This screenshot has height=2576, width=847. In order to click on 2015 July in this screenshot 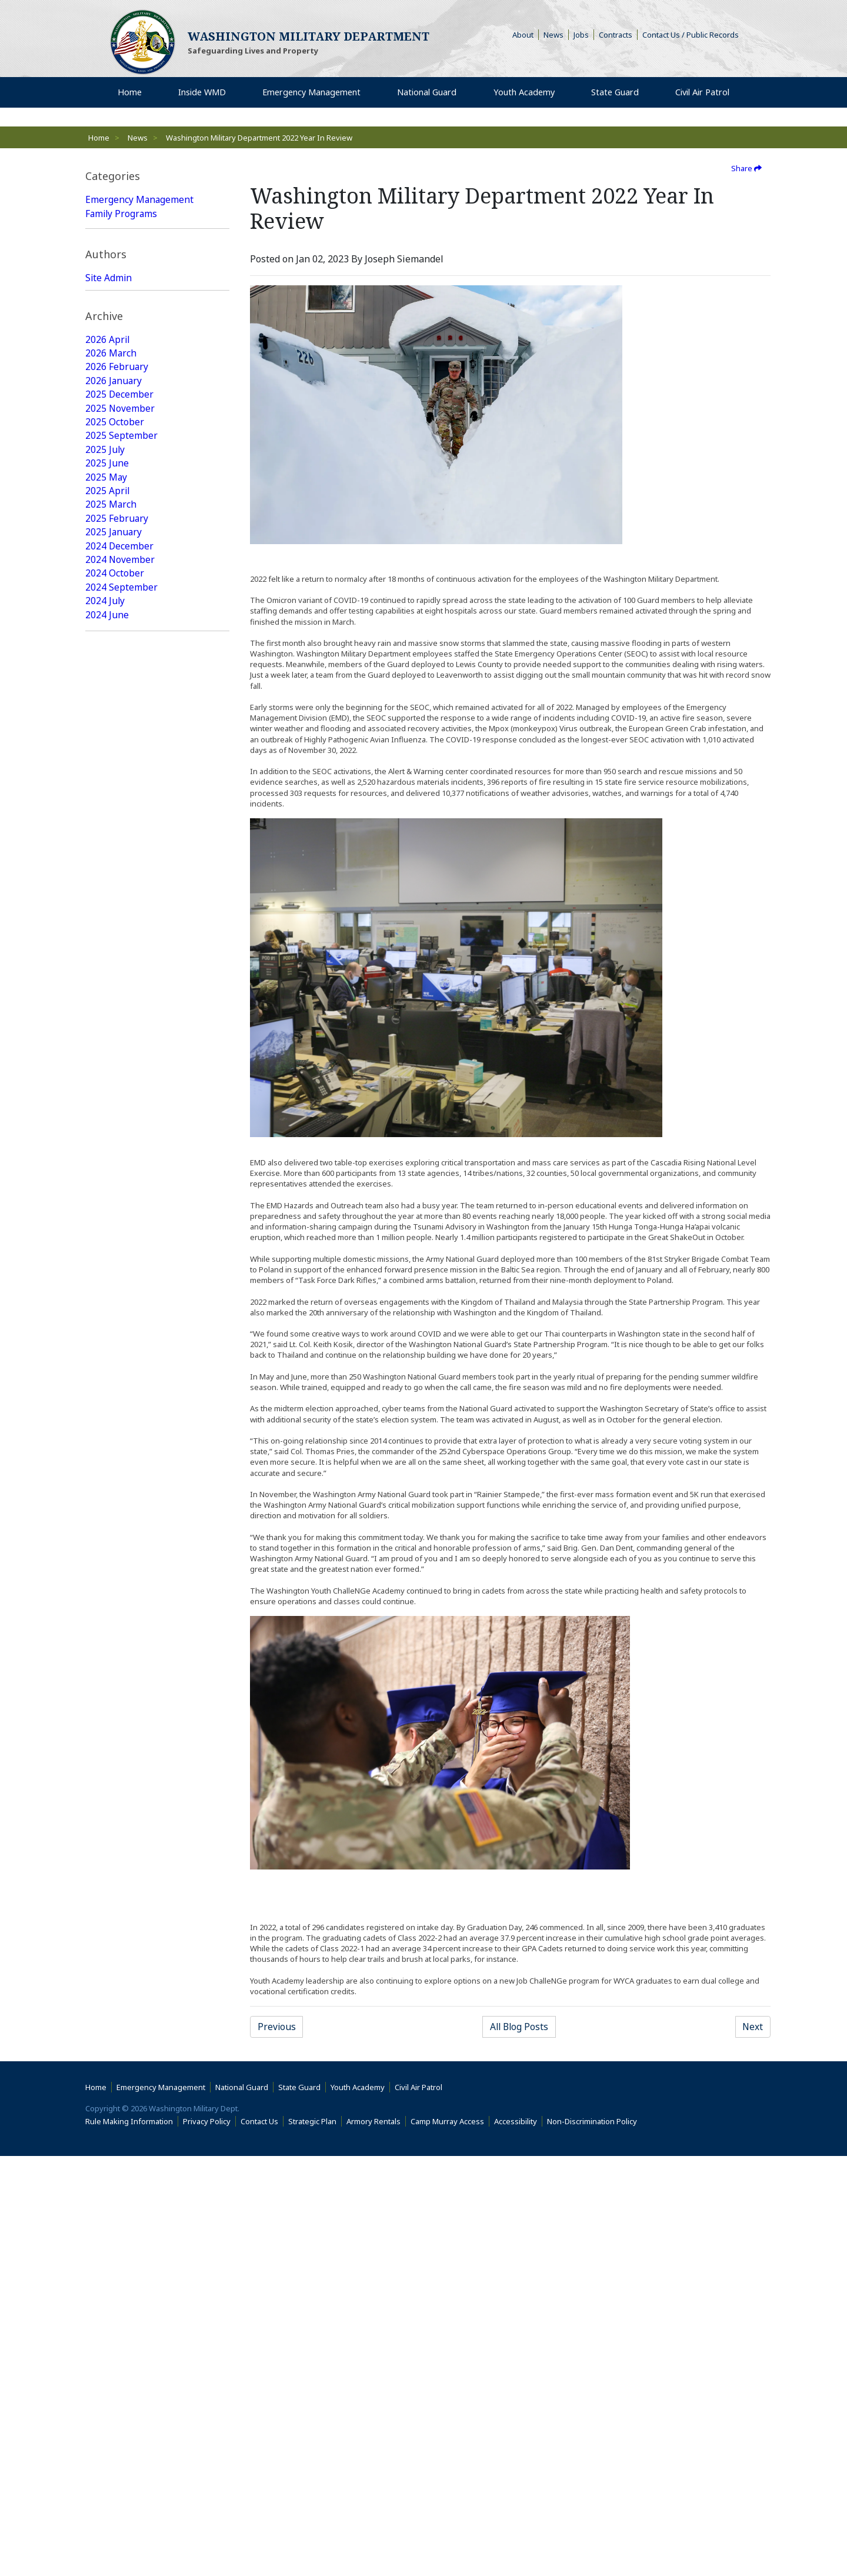, I will do `click(105, 2280)`.